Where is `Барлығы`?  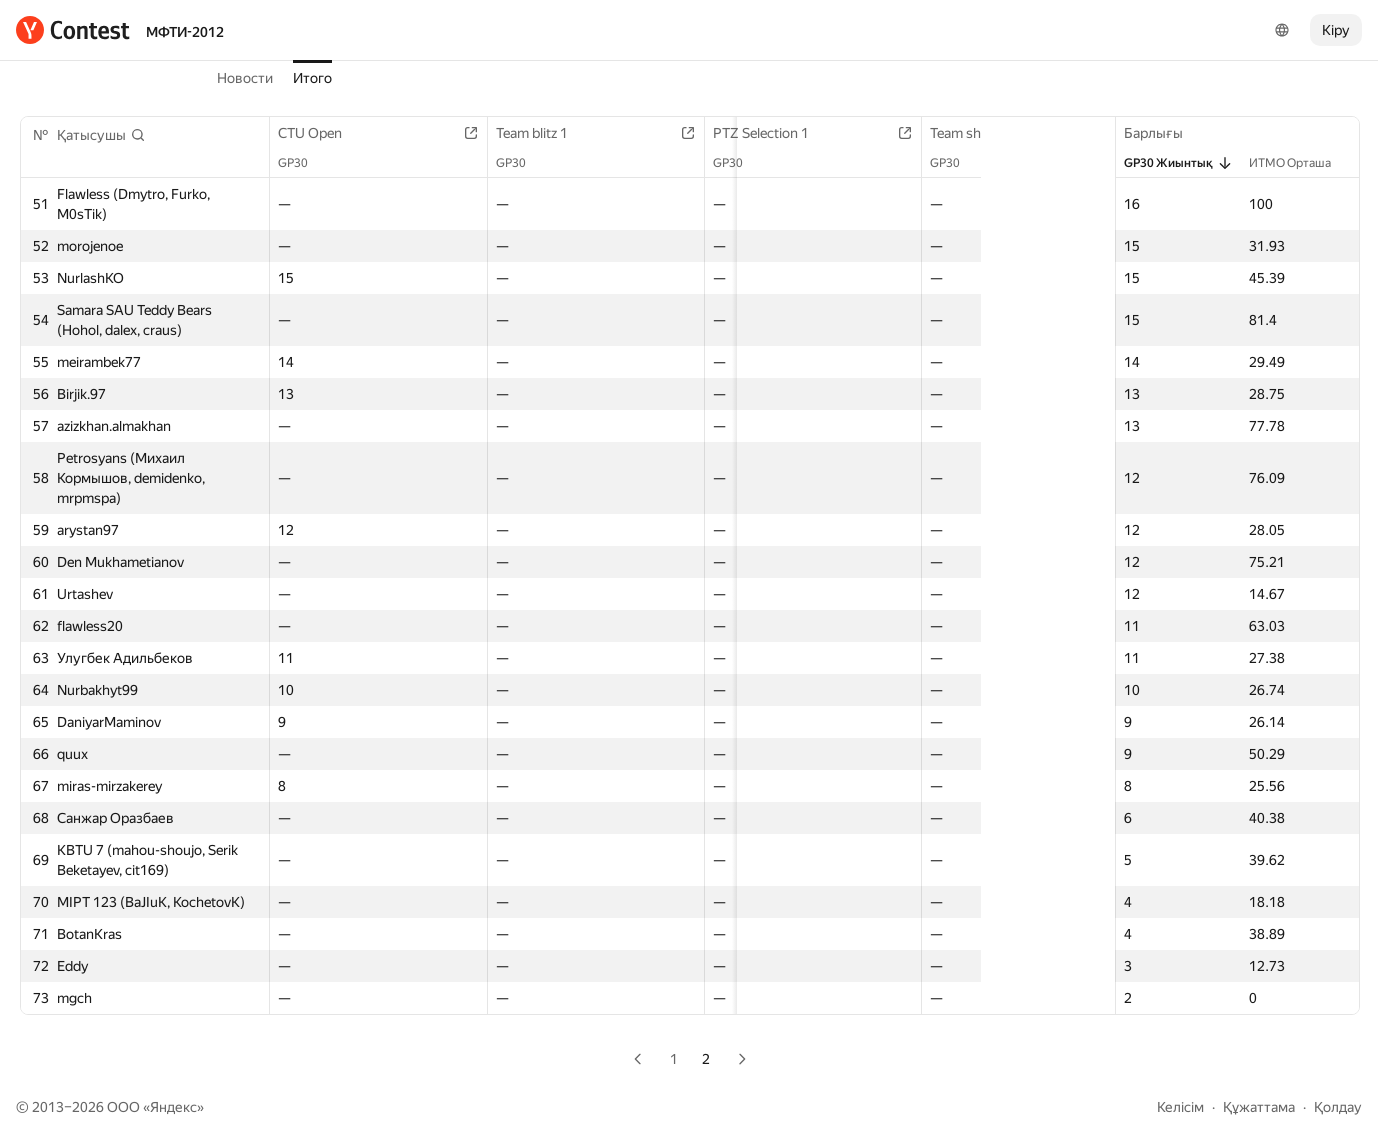
Барлығы is located at coordinates (1163, 133).